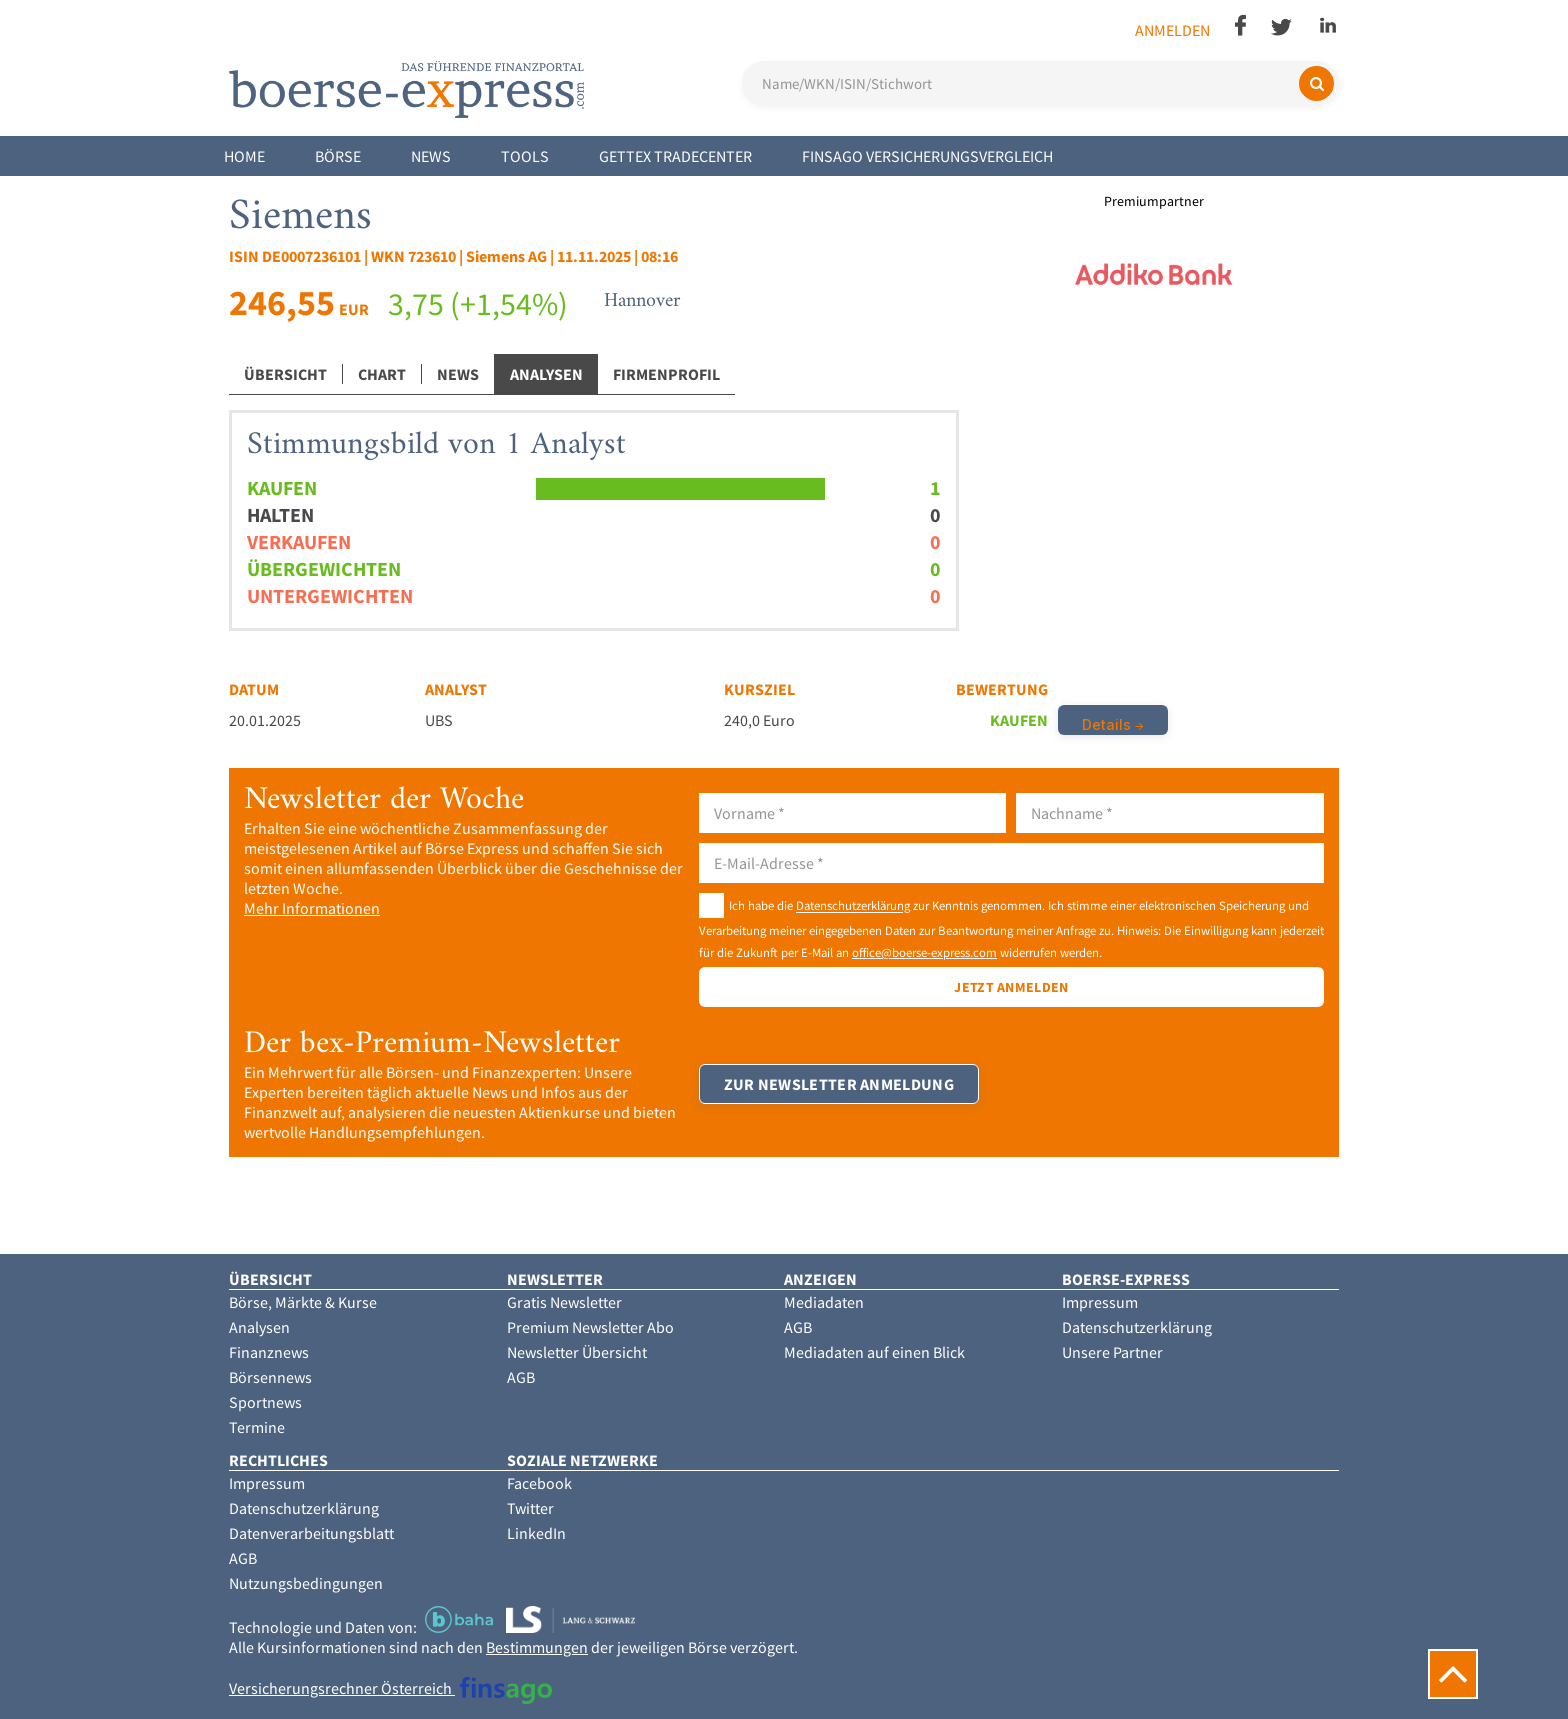  I want to click on Termine, so click(257, 1427).